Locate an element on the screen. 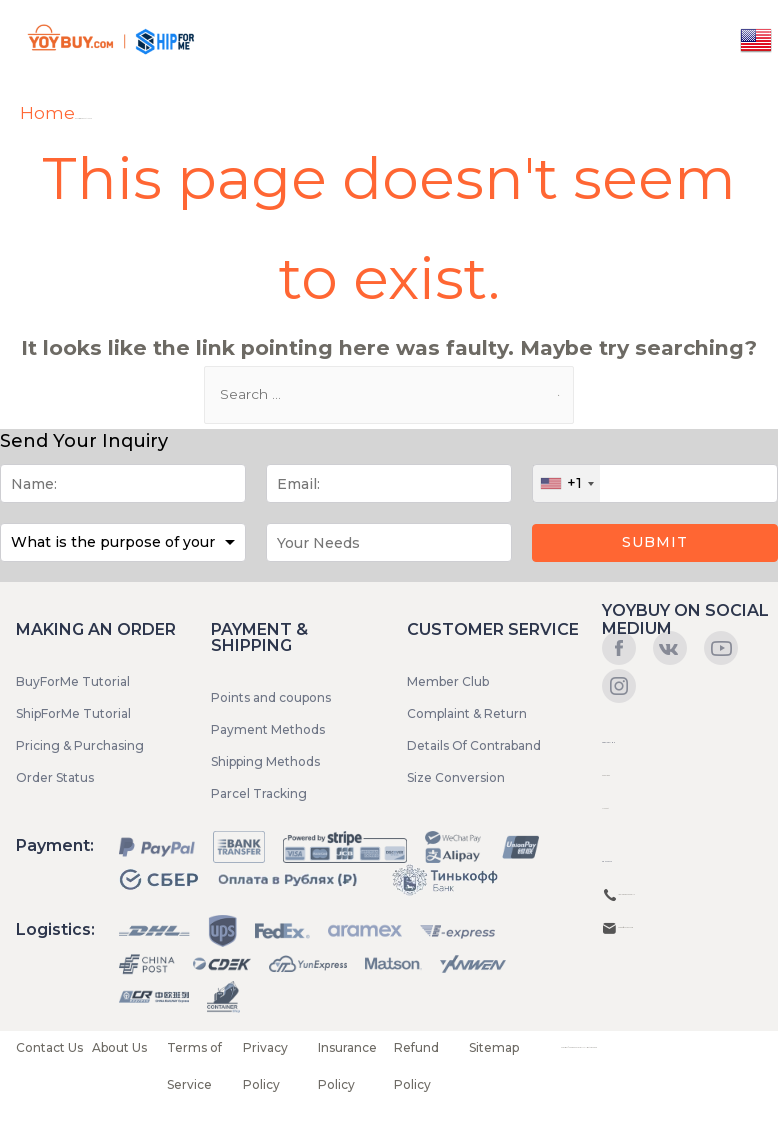 The height and width of the screenshot is (1138, 778). Size Conversion is located at coordinates (456, 777).